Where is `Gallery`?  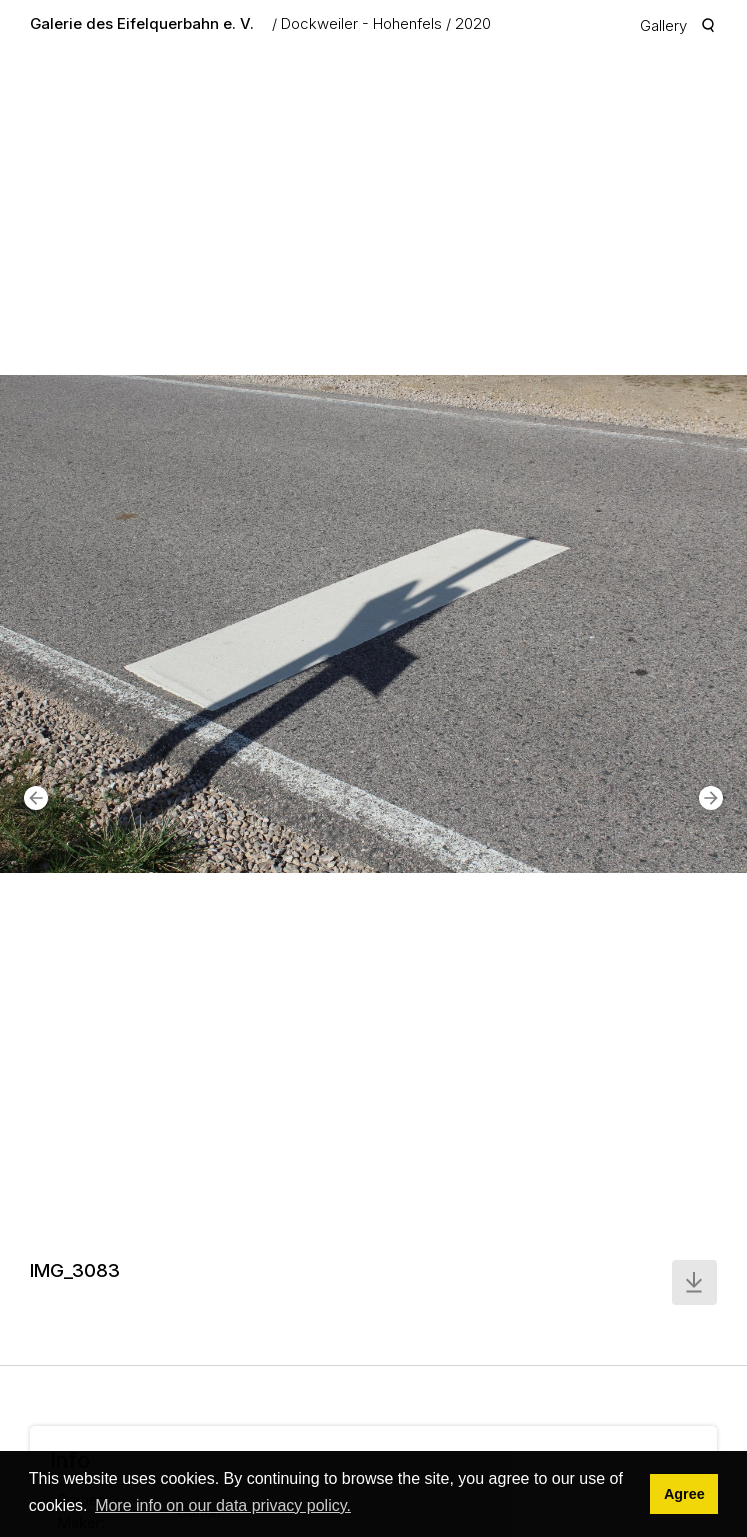
Gallery is located at coordinates (663, 25).